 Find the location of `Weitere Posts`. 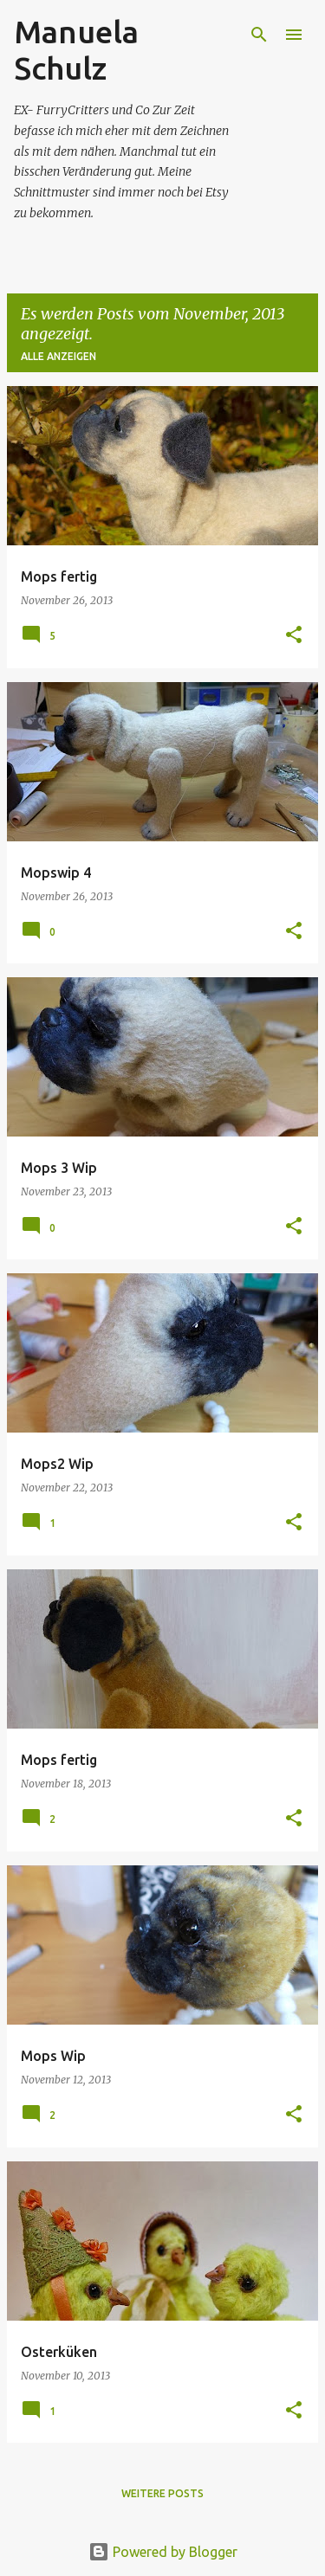

Weitere Posts is located at coordinates (162, 2493).